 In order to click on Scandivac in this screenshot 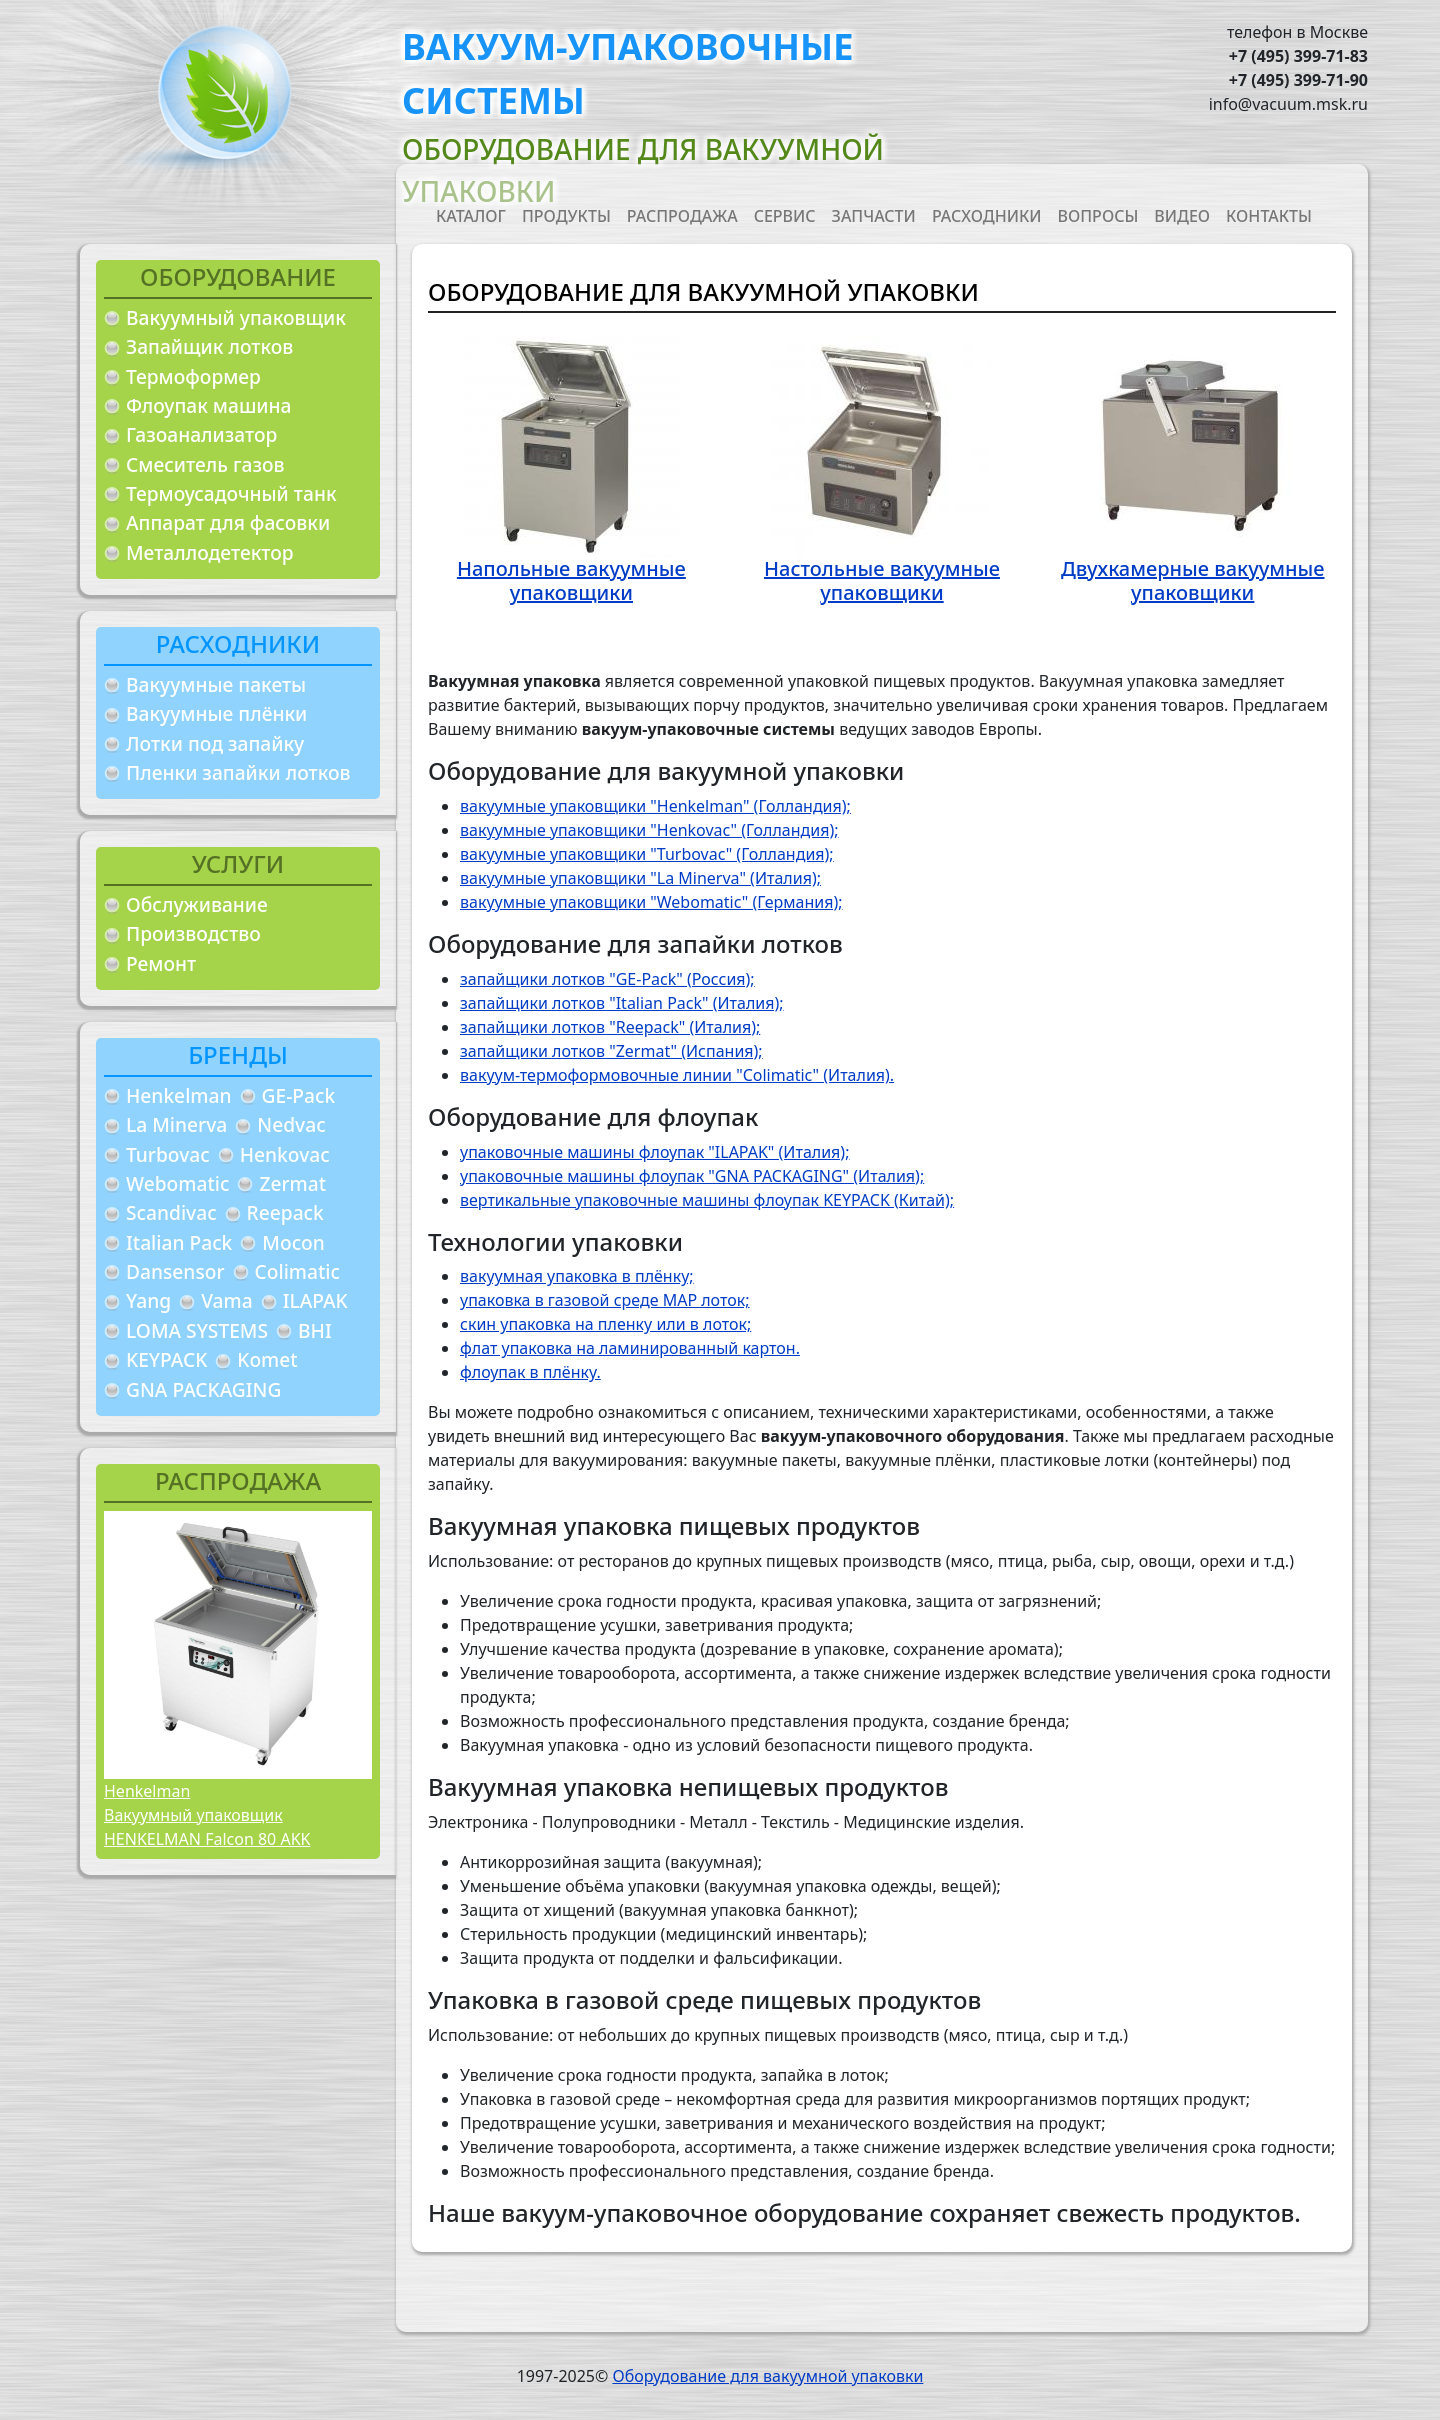, I will do `click(171, 1212)`.